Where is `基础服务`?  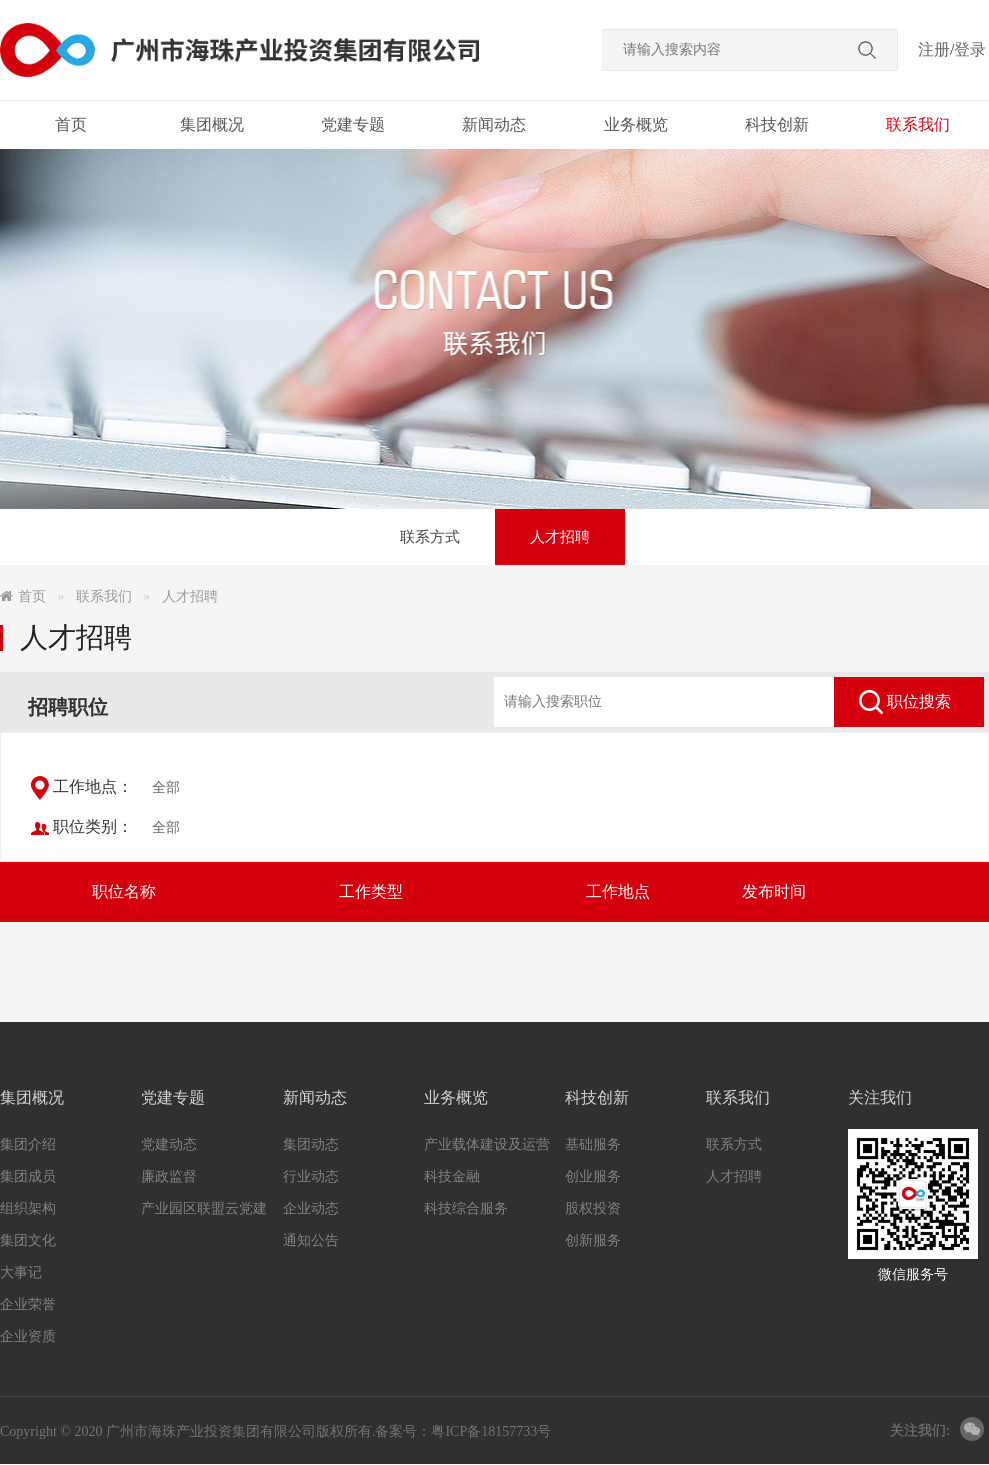 基础服务 is located at coordinates (593, 1144).